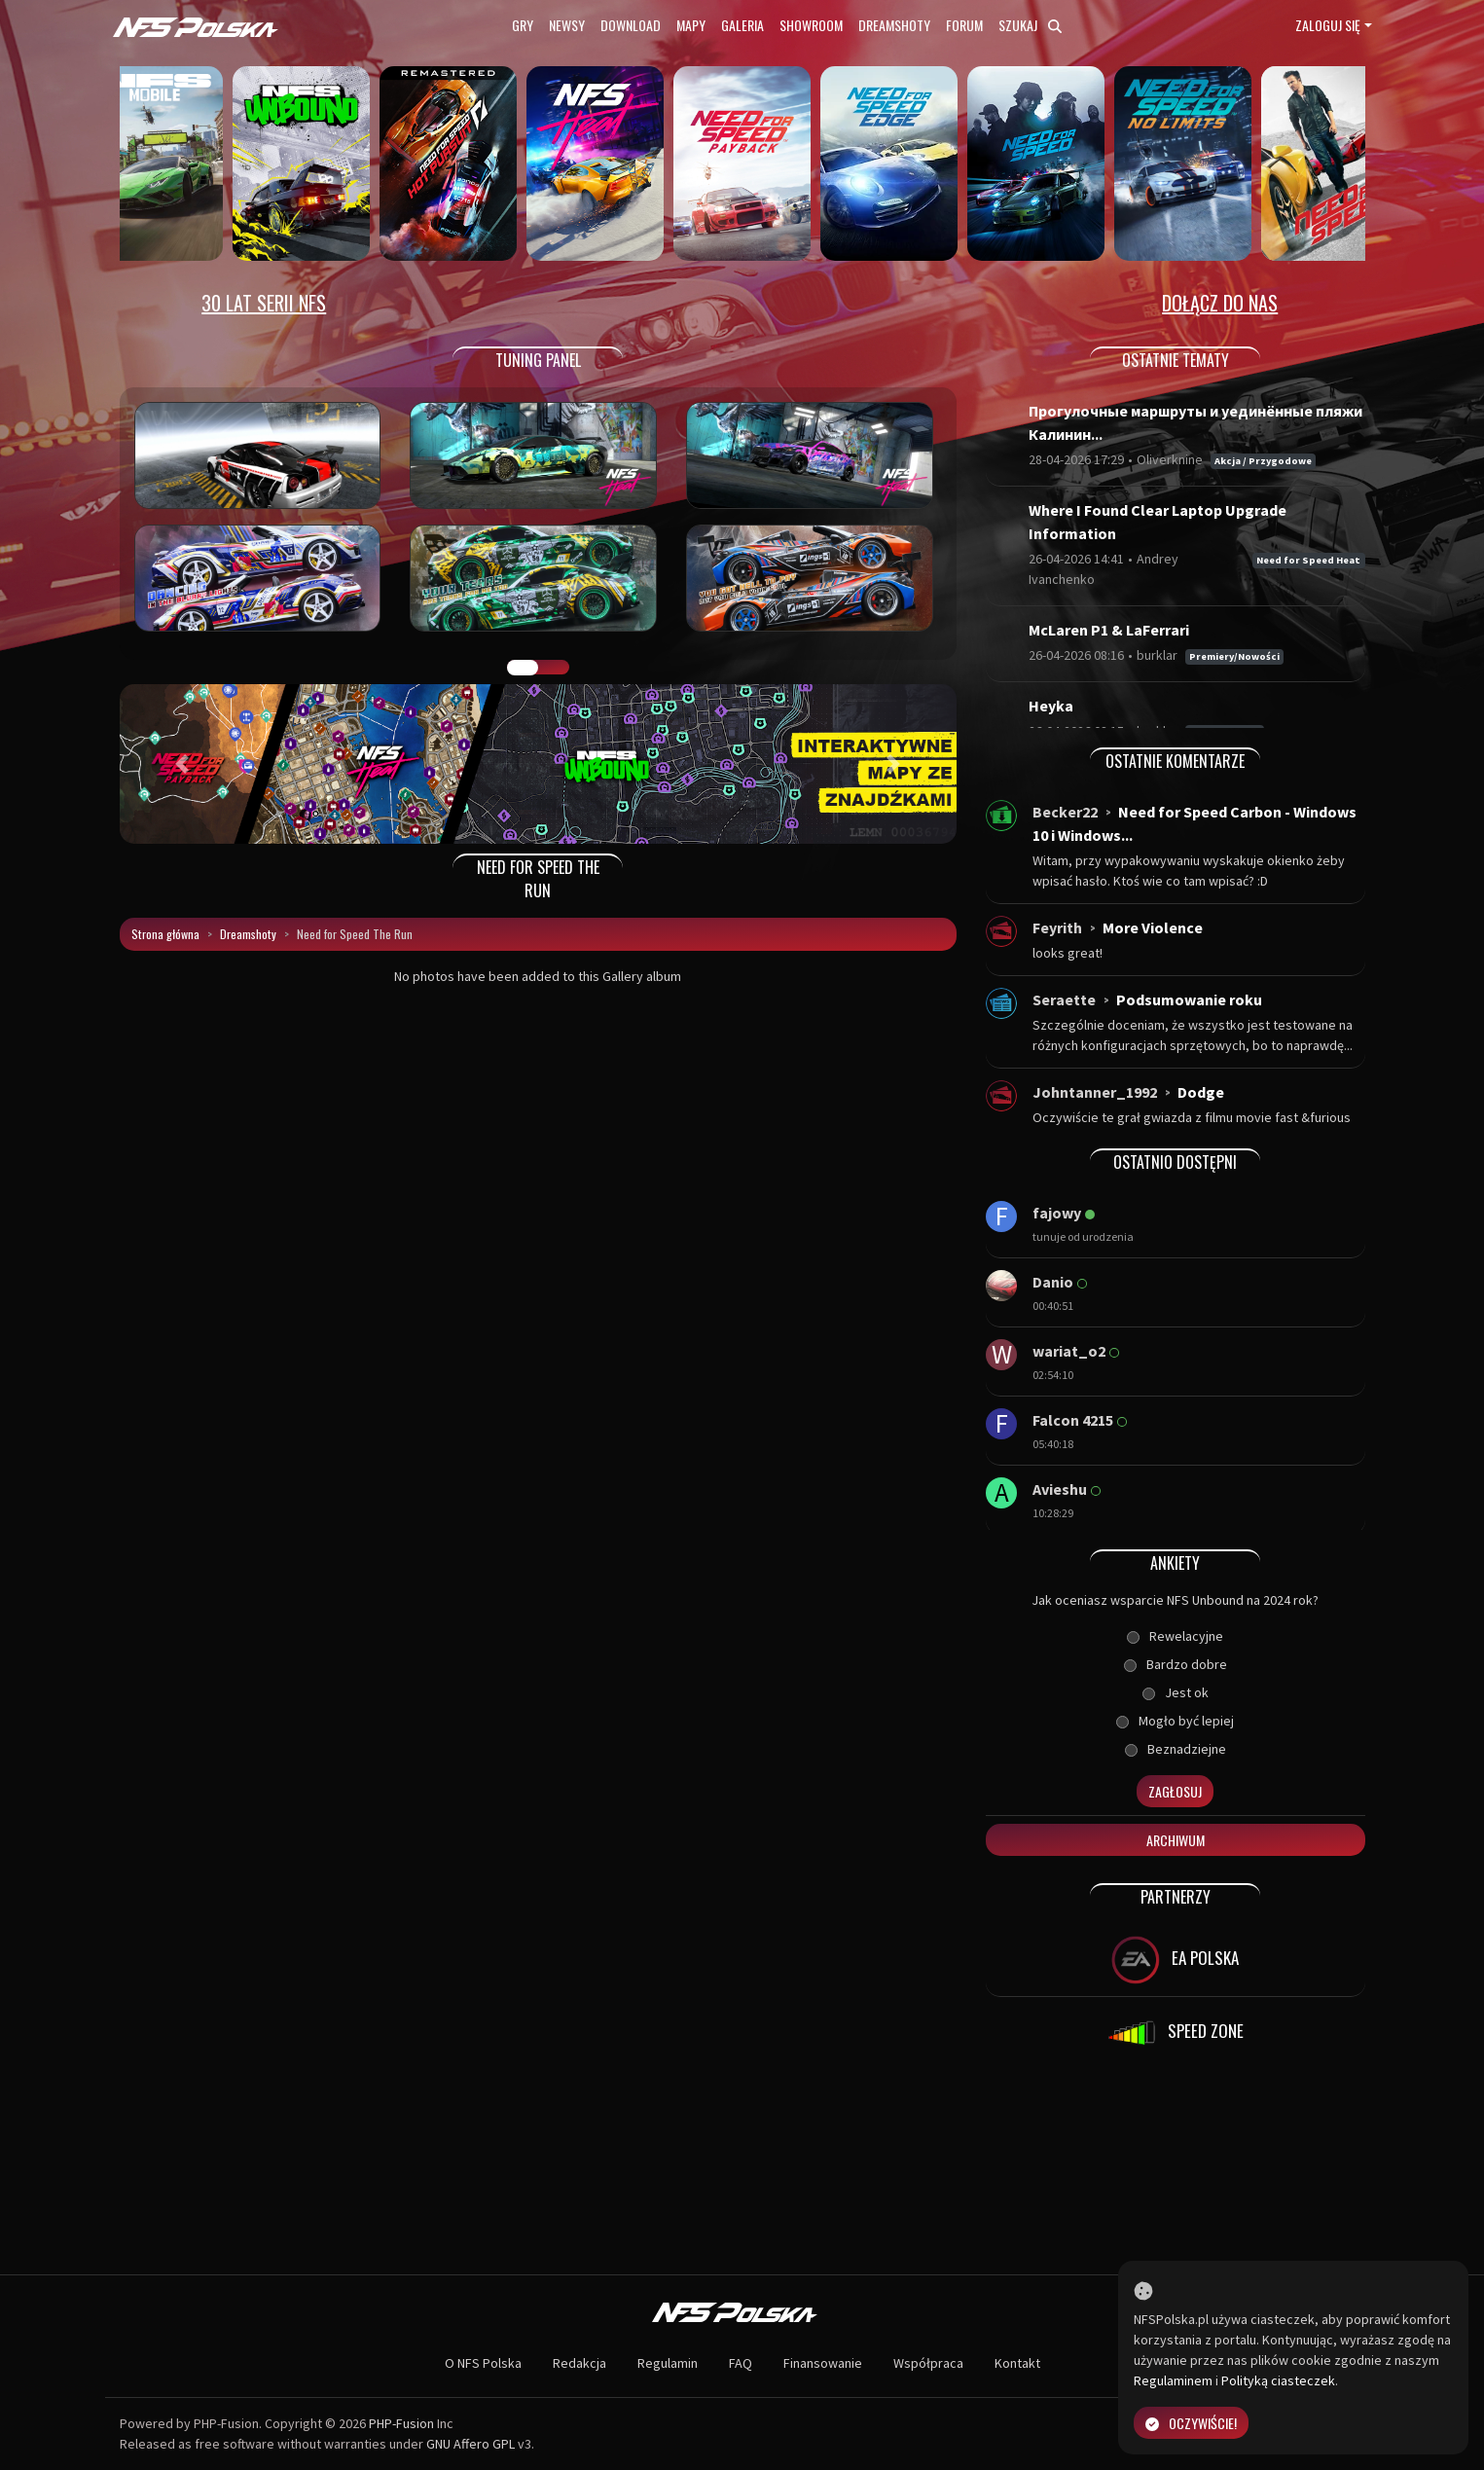  I want to click on Need for Speed Carbon - Windows 10 i Windows..., so click(1194, 823).